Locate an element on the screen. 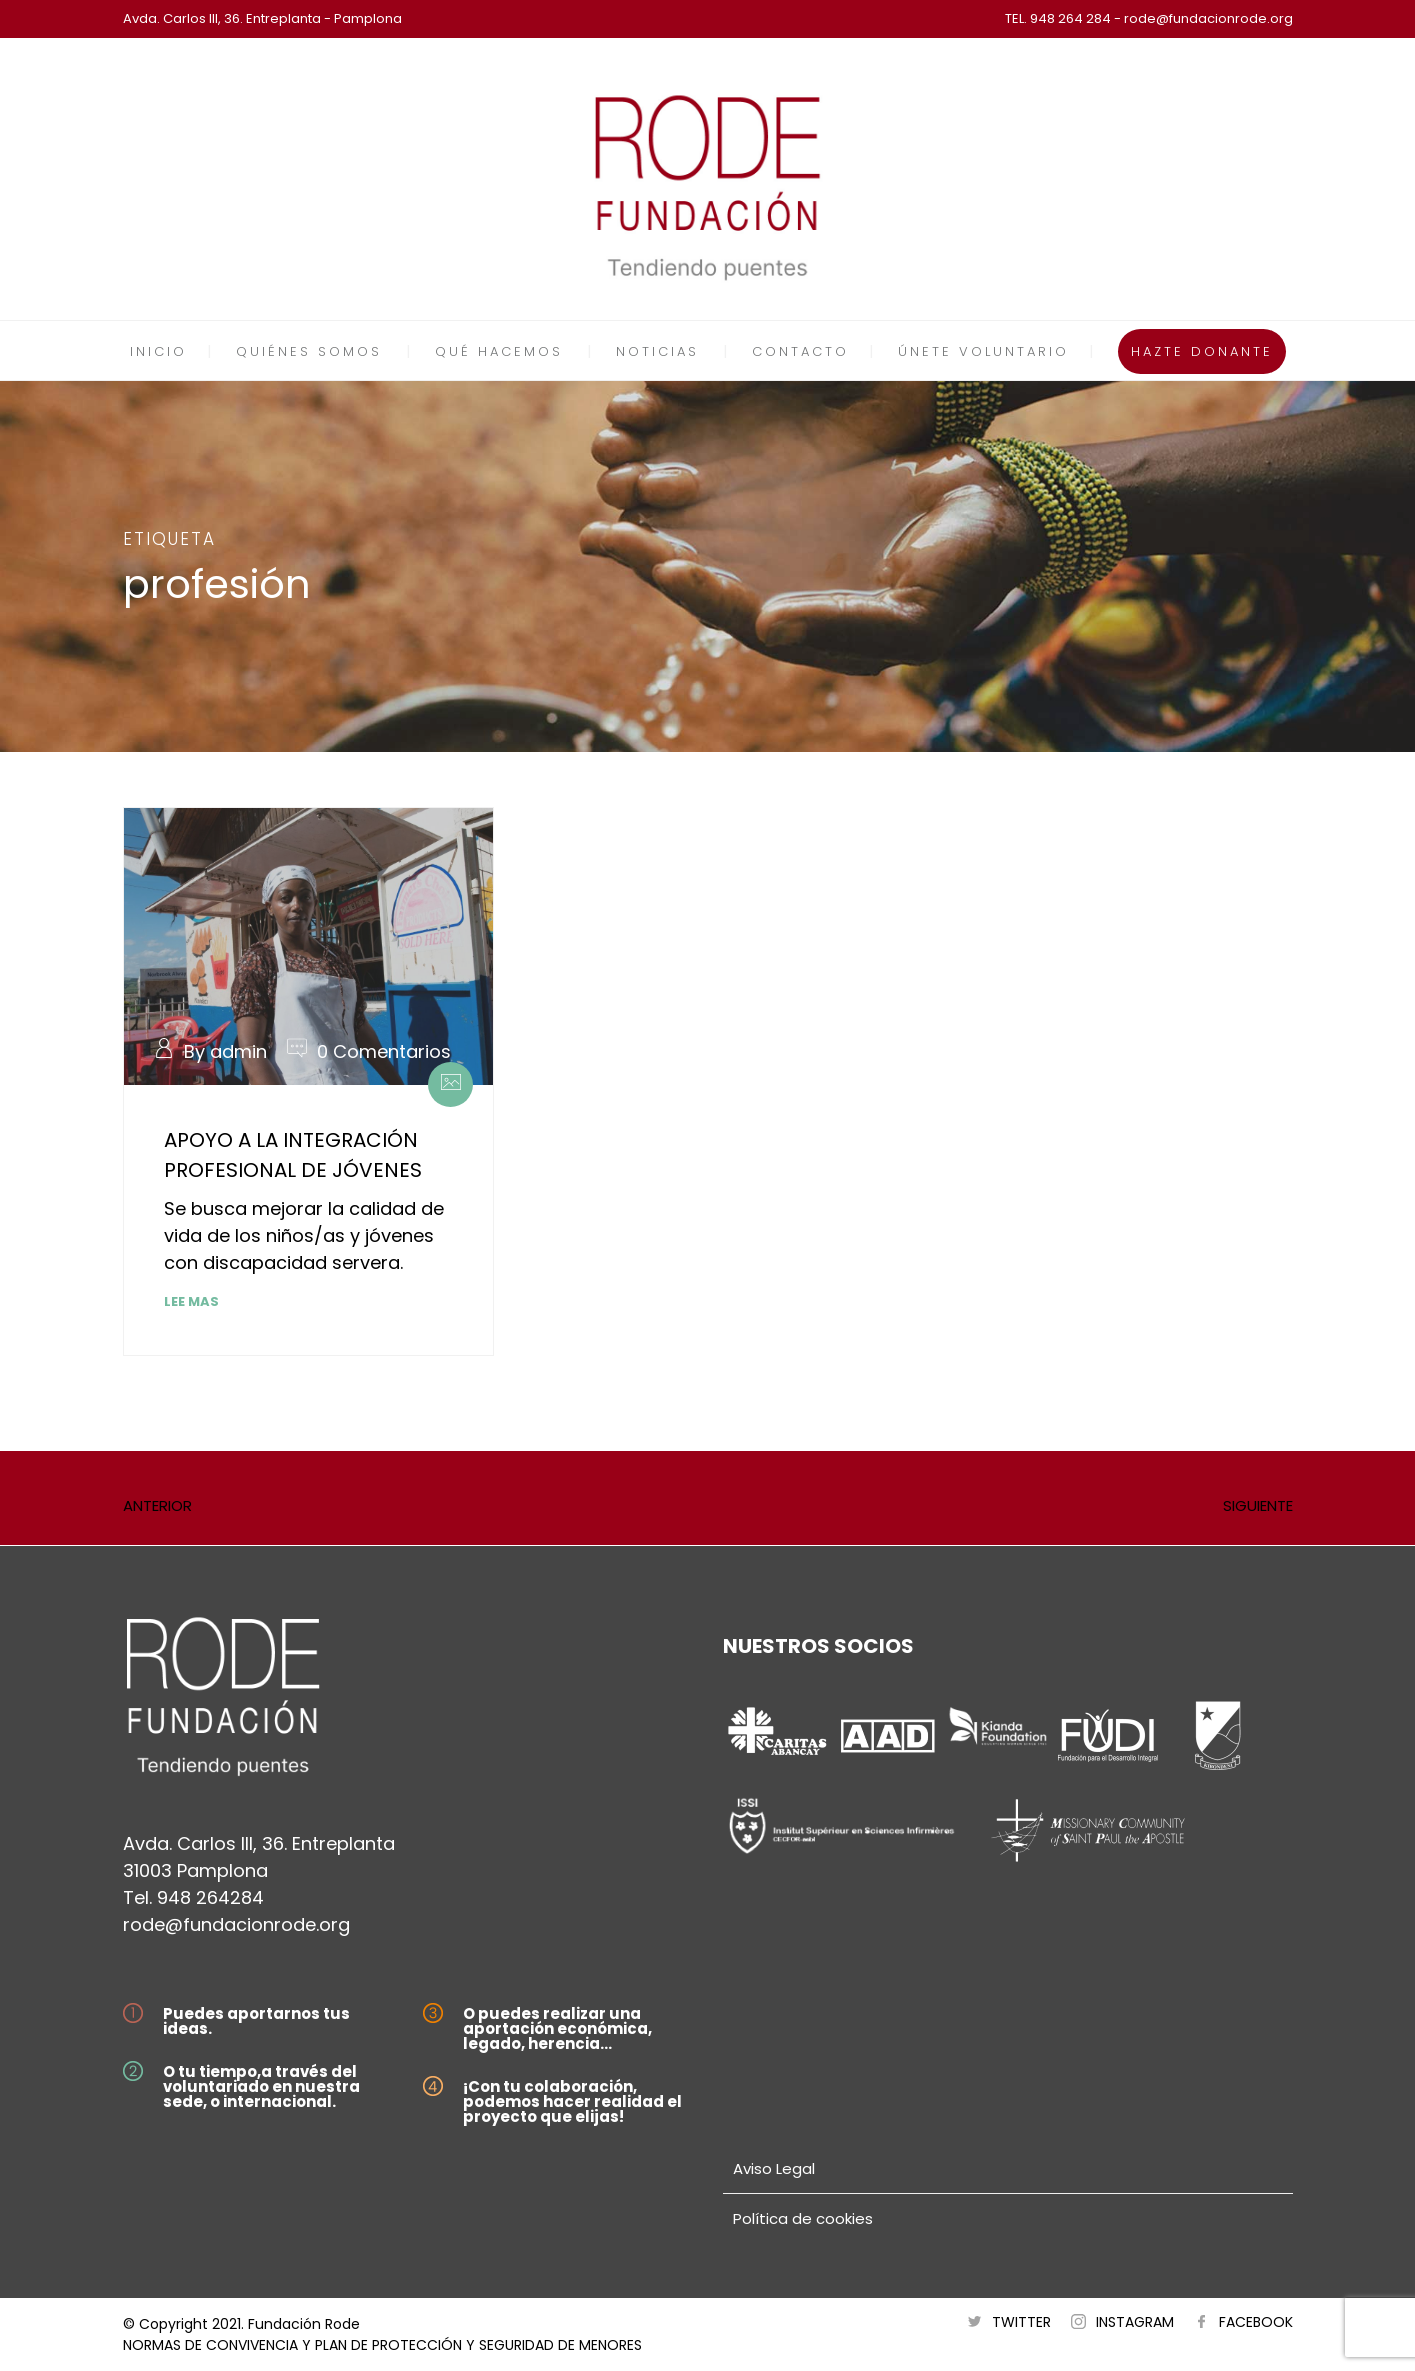 Image resolution: width=1415 pixels, height=2371 pixels. QUÉ HACEMOS is located at coordinates (499, 351).